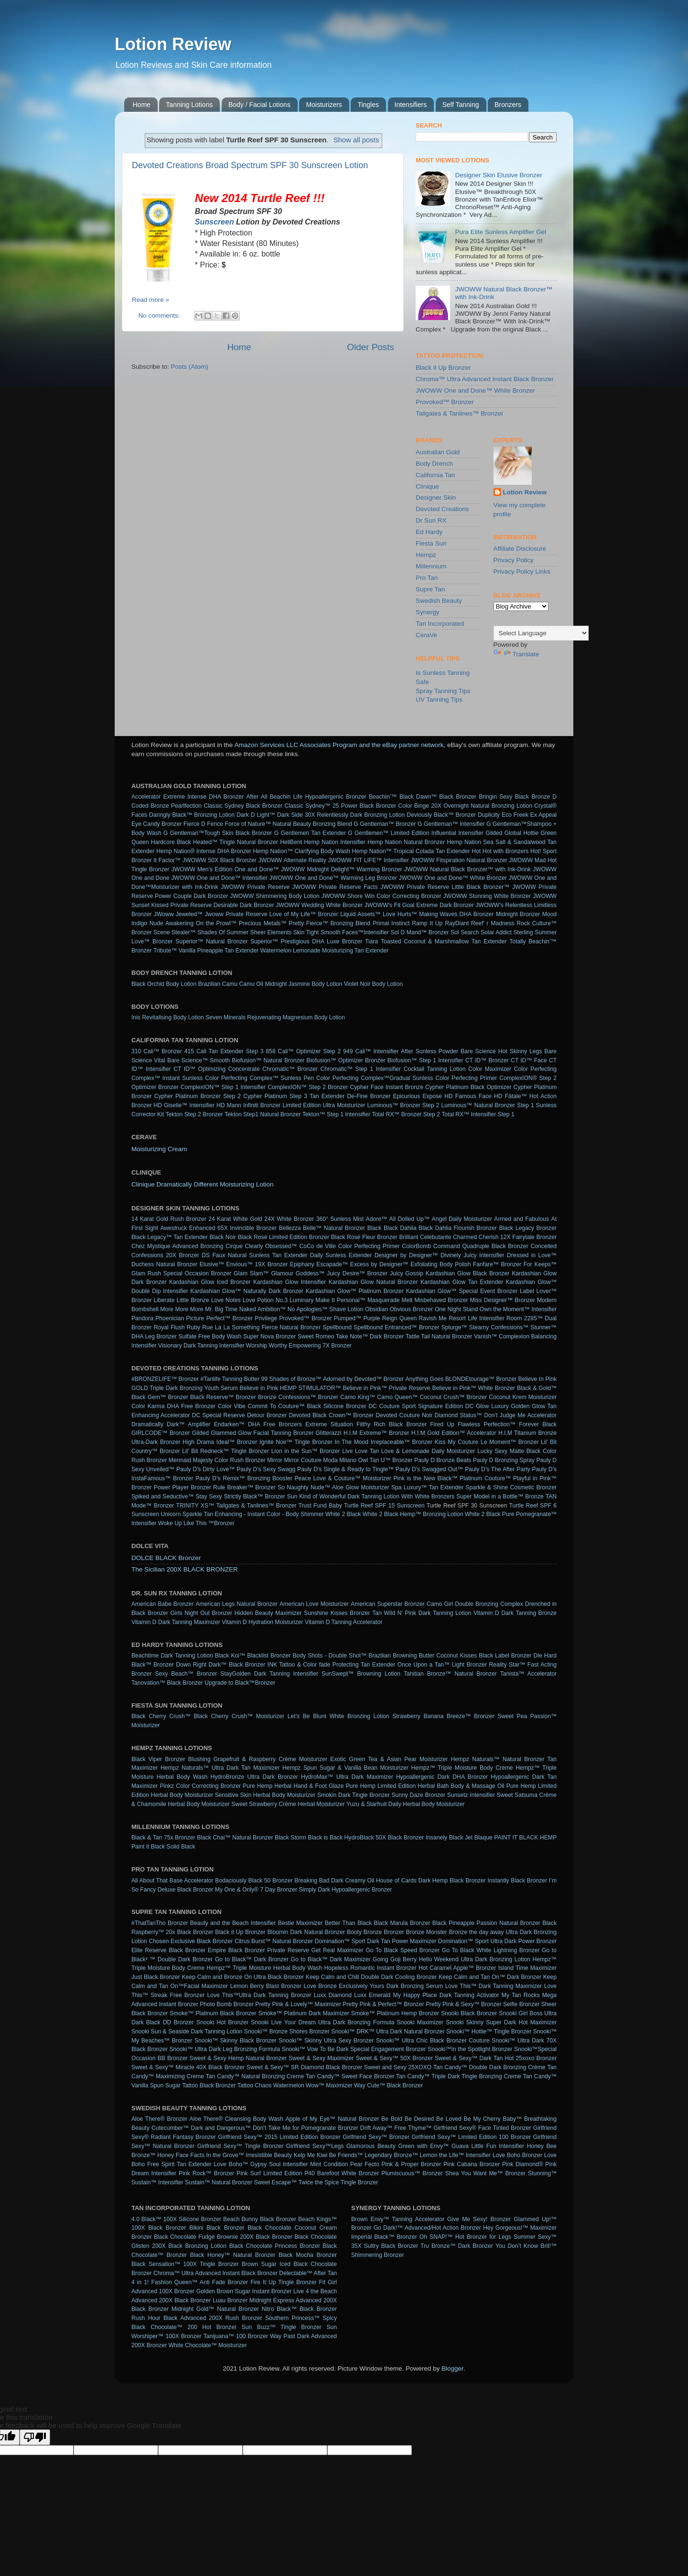  What do you see at coordinates (171, 1424) in the screenshot?
I see `Dramatically Dark™ Amplifier` at bounding box center [171, 1424].